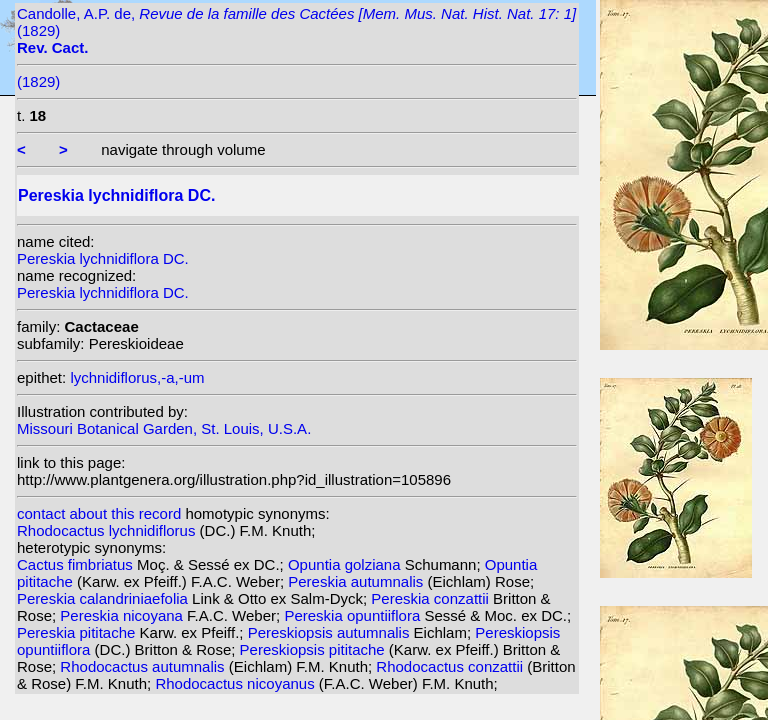 The width and height of the screenshot is (768, 720). I want to click on Cactus fimbriatus, so click(77, 564).